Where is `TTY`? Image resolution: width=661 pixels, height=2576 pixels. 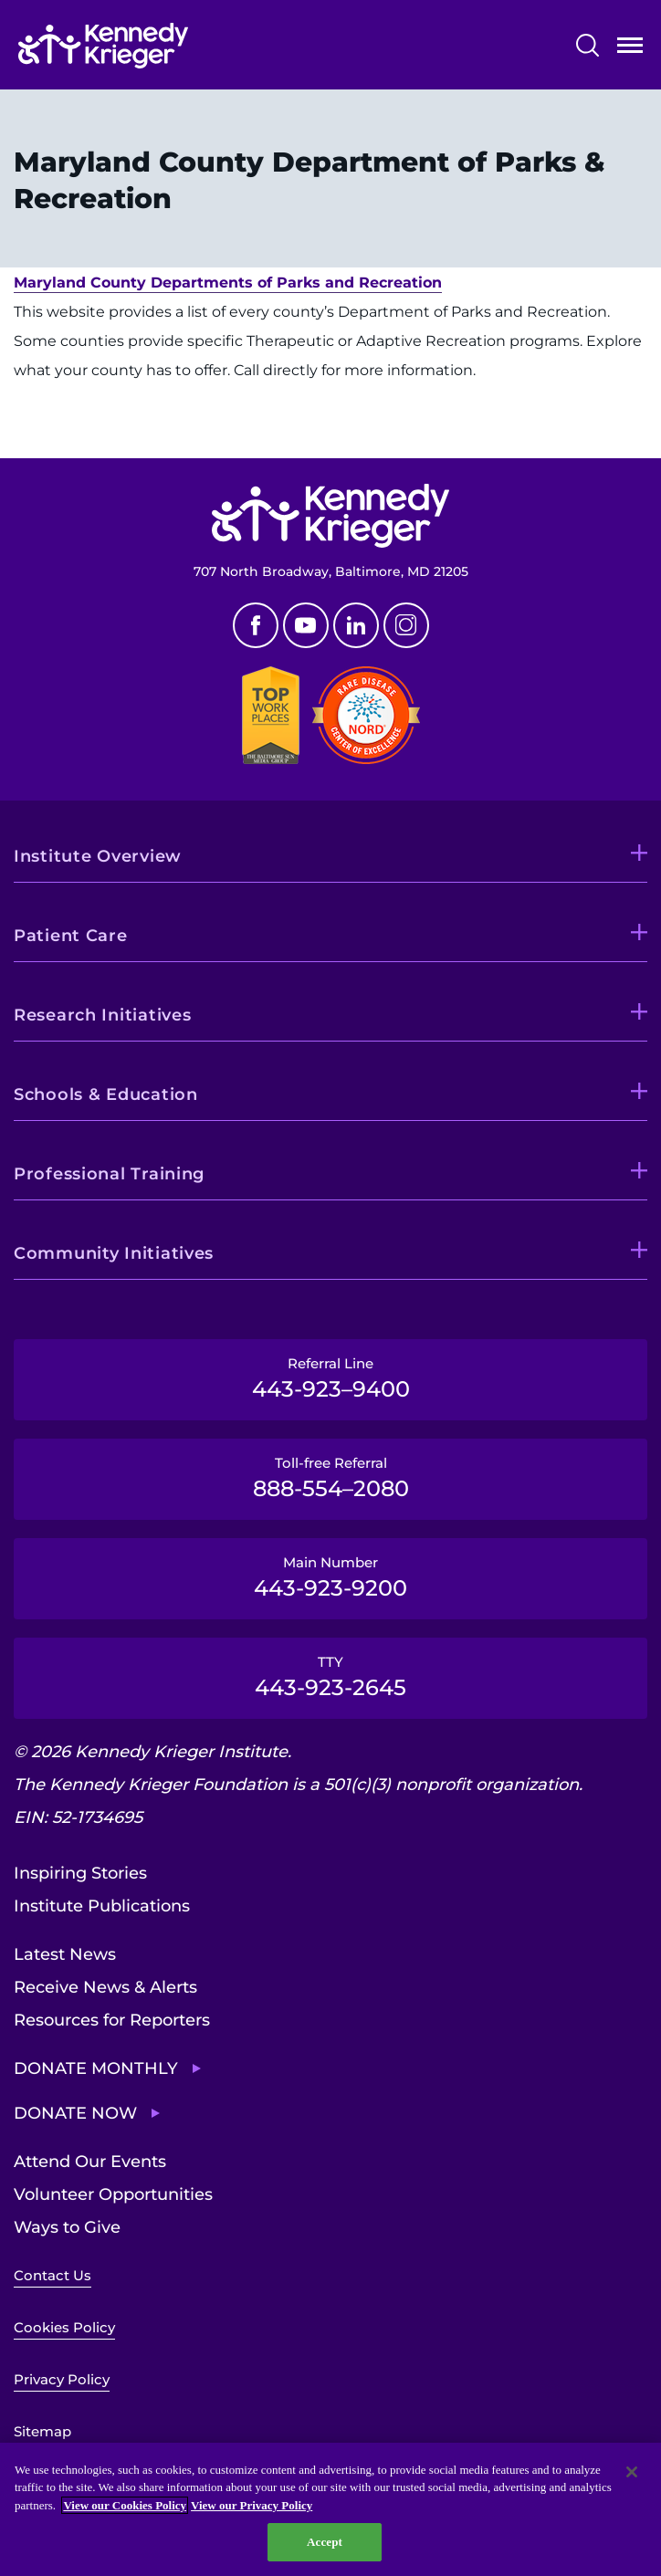
TTY is located at coordinates (330, 1677).